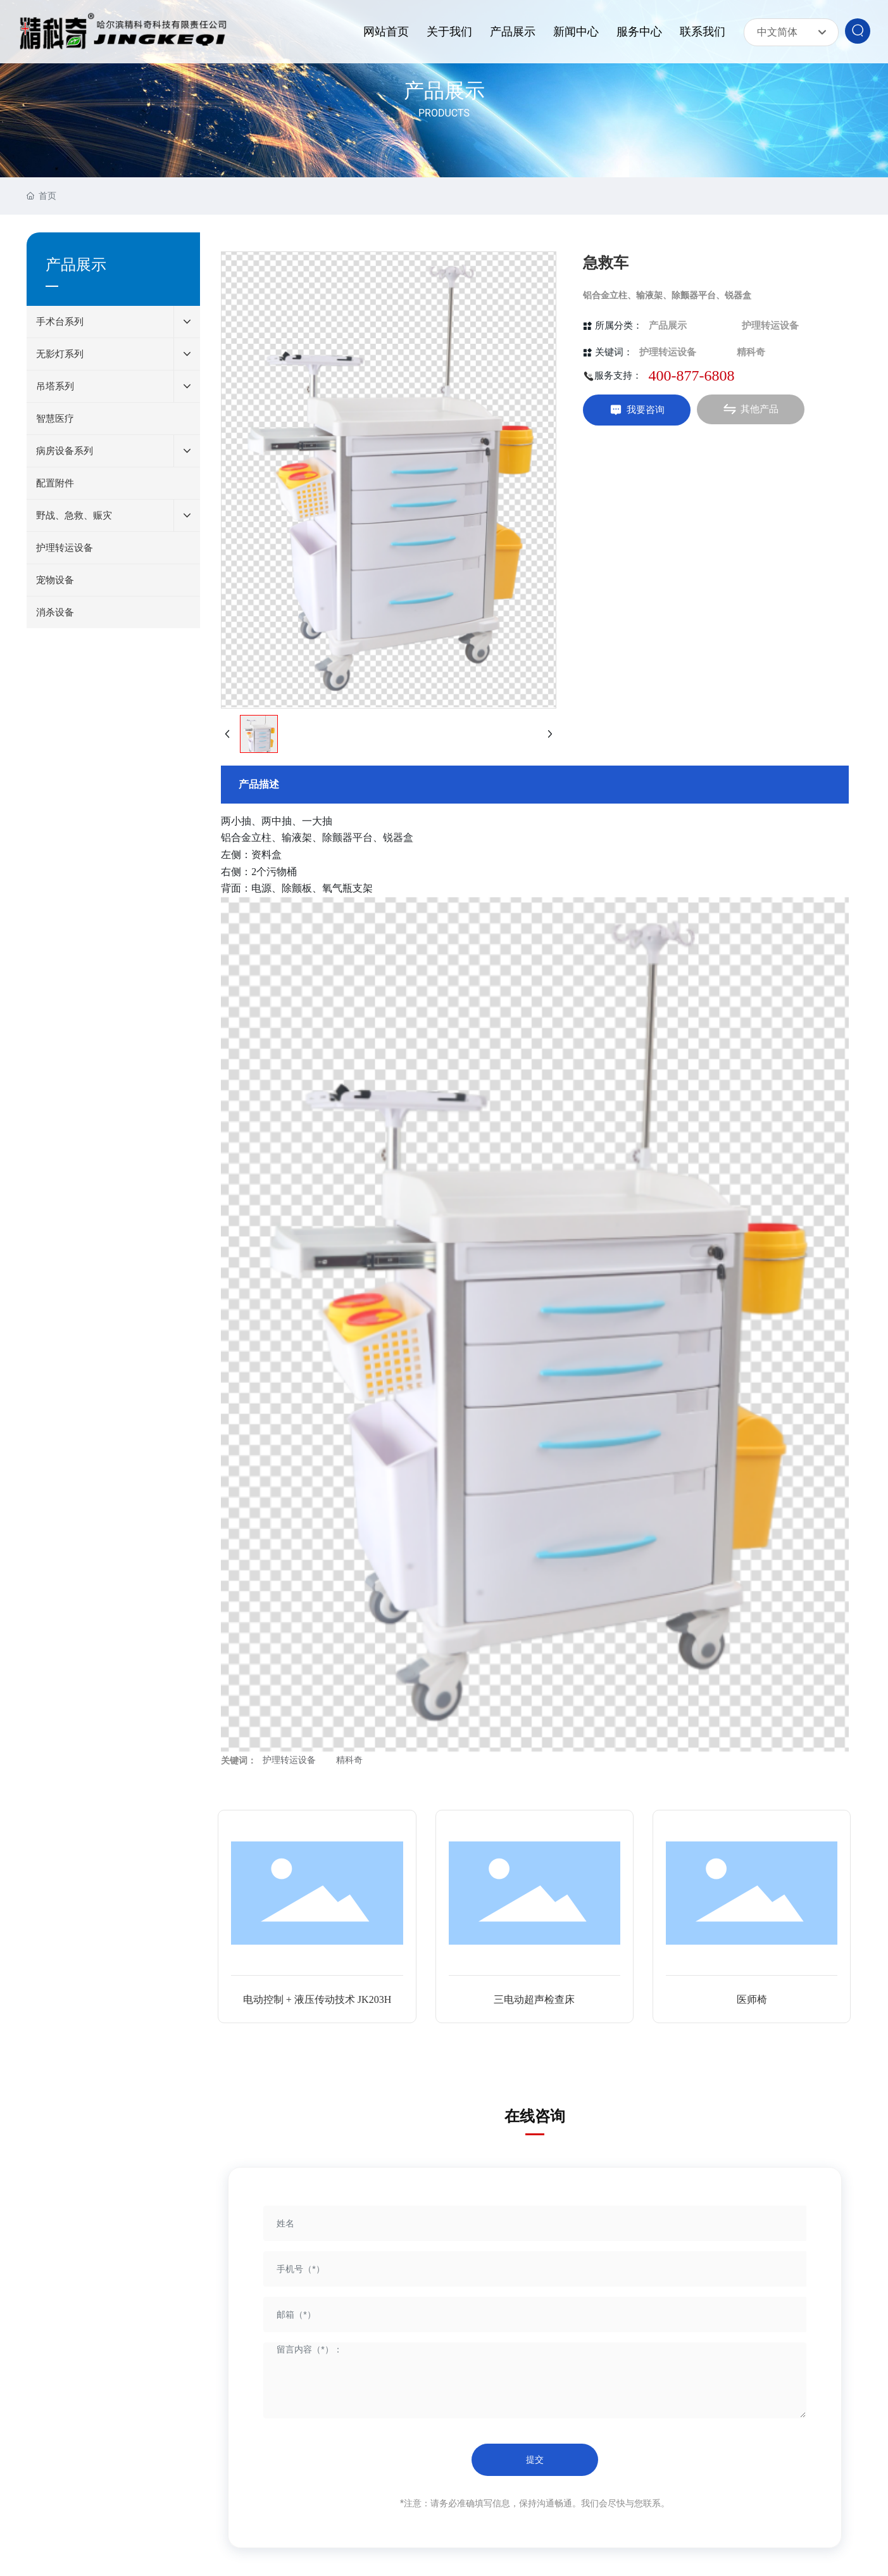 This screenshot has height=2576, width=888. Describe the element at coordinates (752, 1999) in the screenshot. I see `医师椅` at that location.